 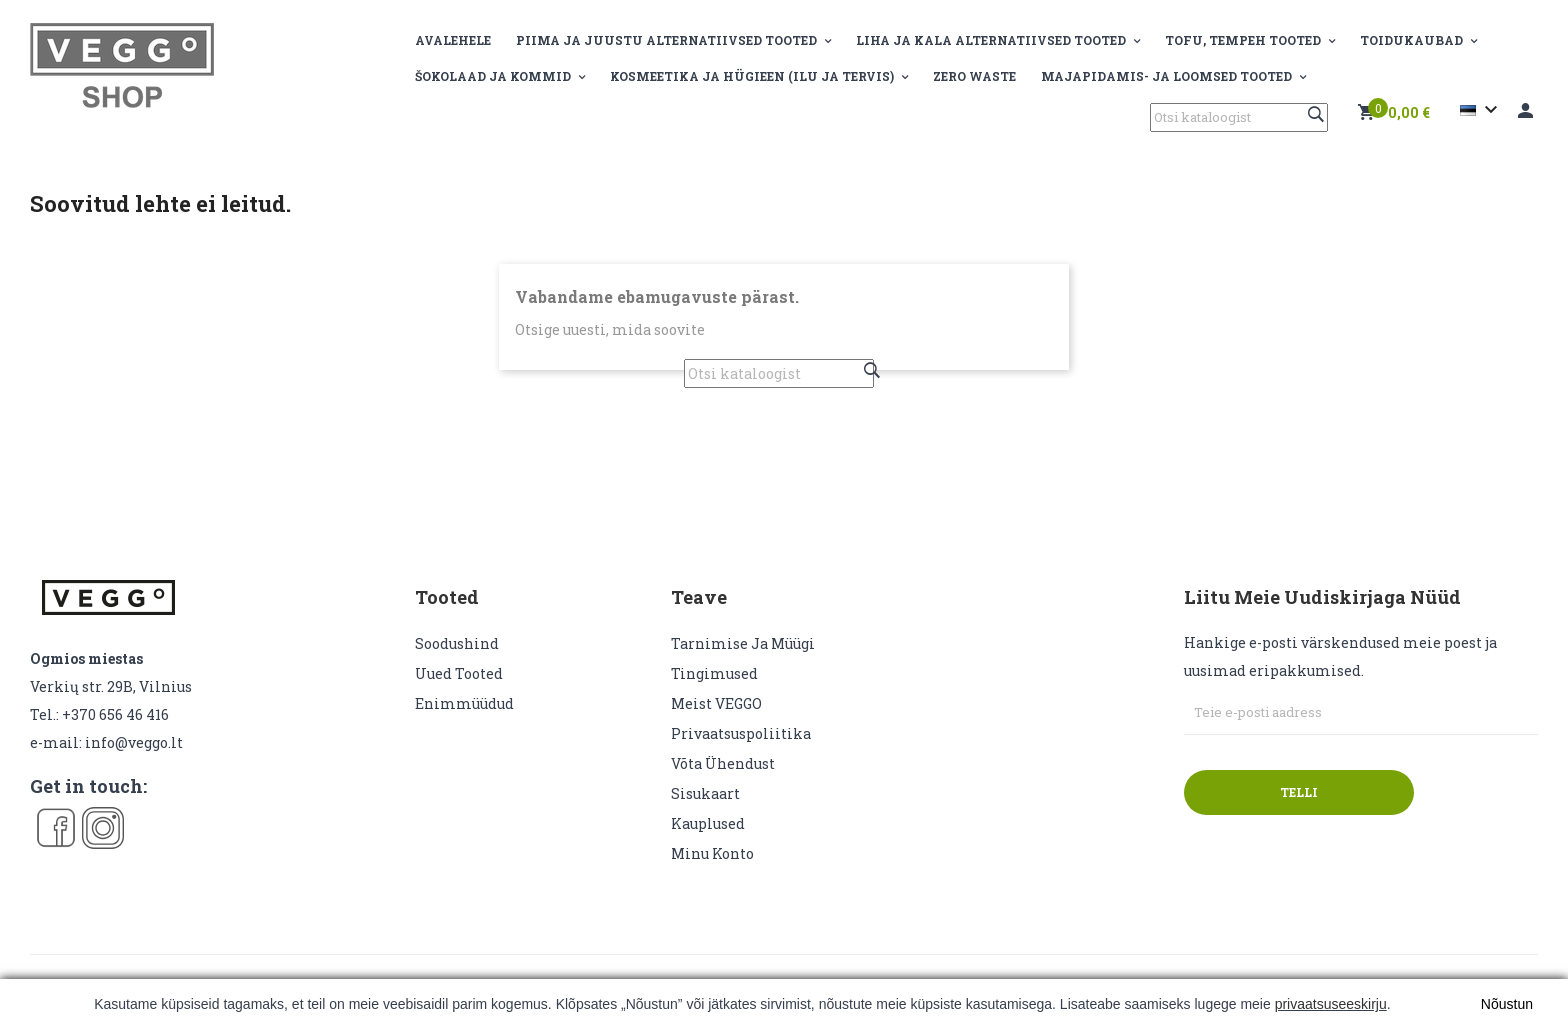 I want to click on Soodushind, so click(x=457, y=643).